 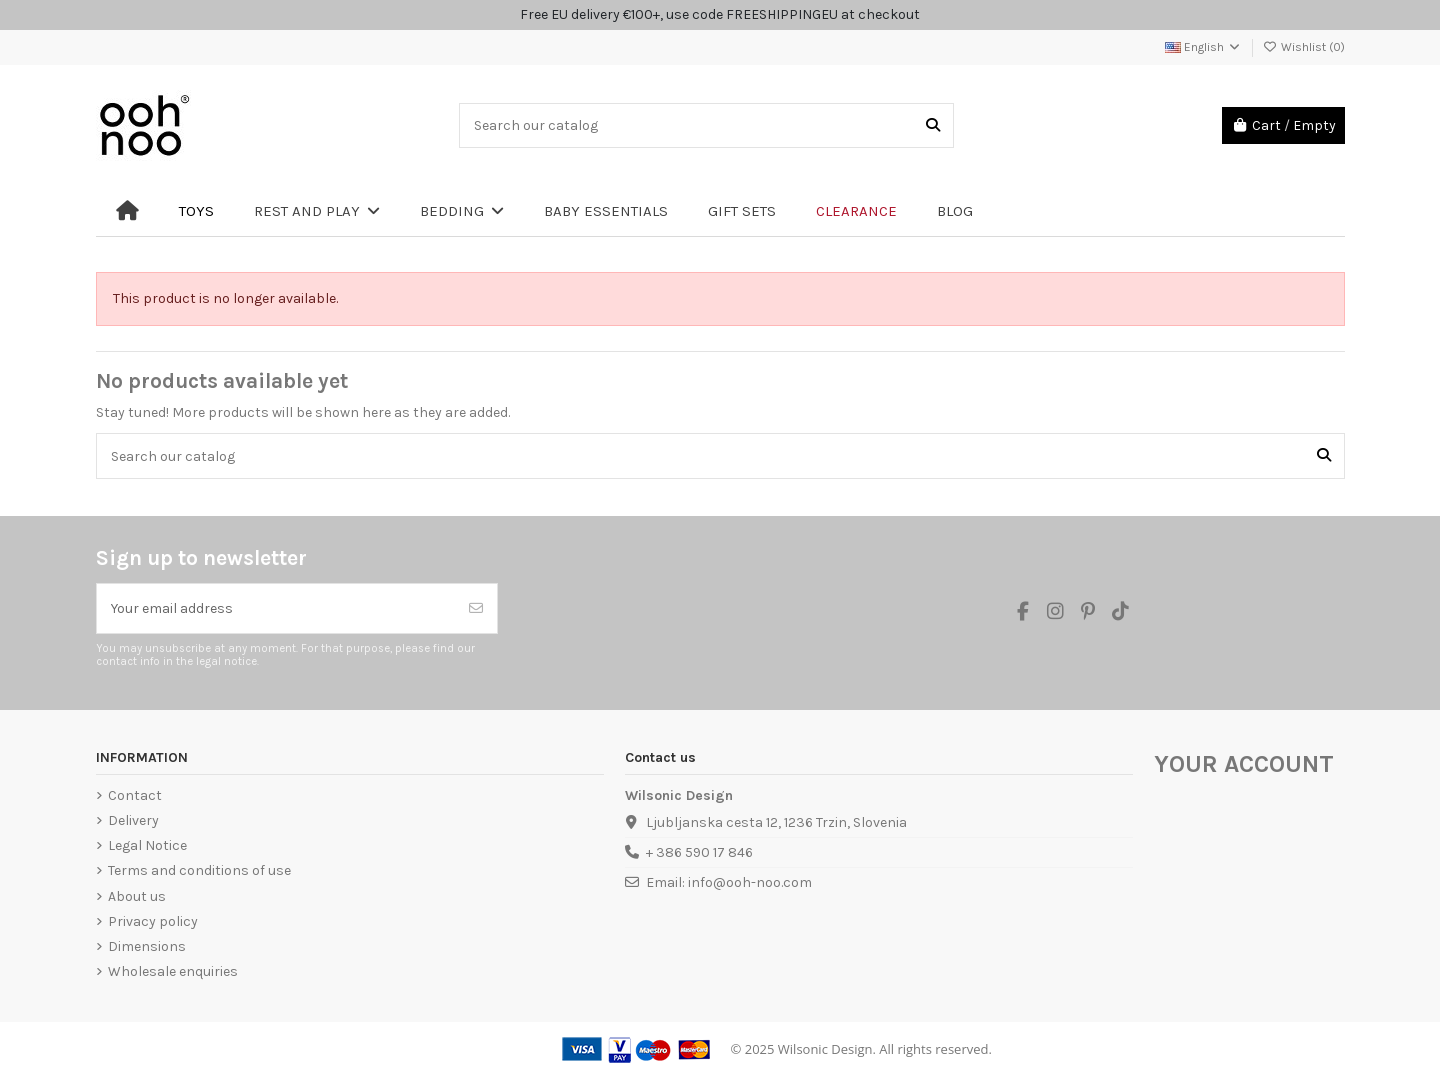 What do you see at coordinates (147, 845) in the screenshot?
I see `Legal Notice` at bounding box center [147, 845].